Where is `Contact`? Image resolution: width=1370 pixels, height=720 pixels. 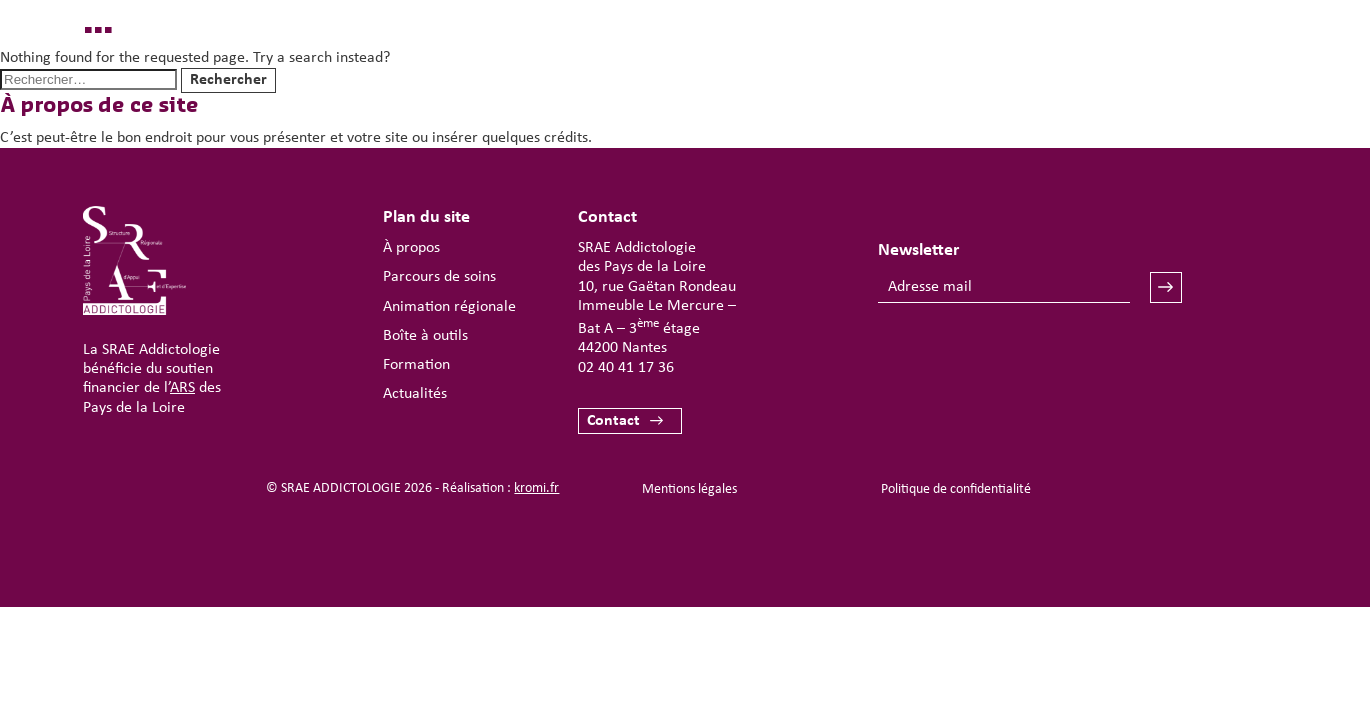 Contact is located at coordinates (613, 421).